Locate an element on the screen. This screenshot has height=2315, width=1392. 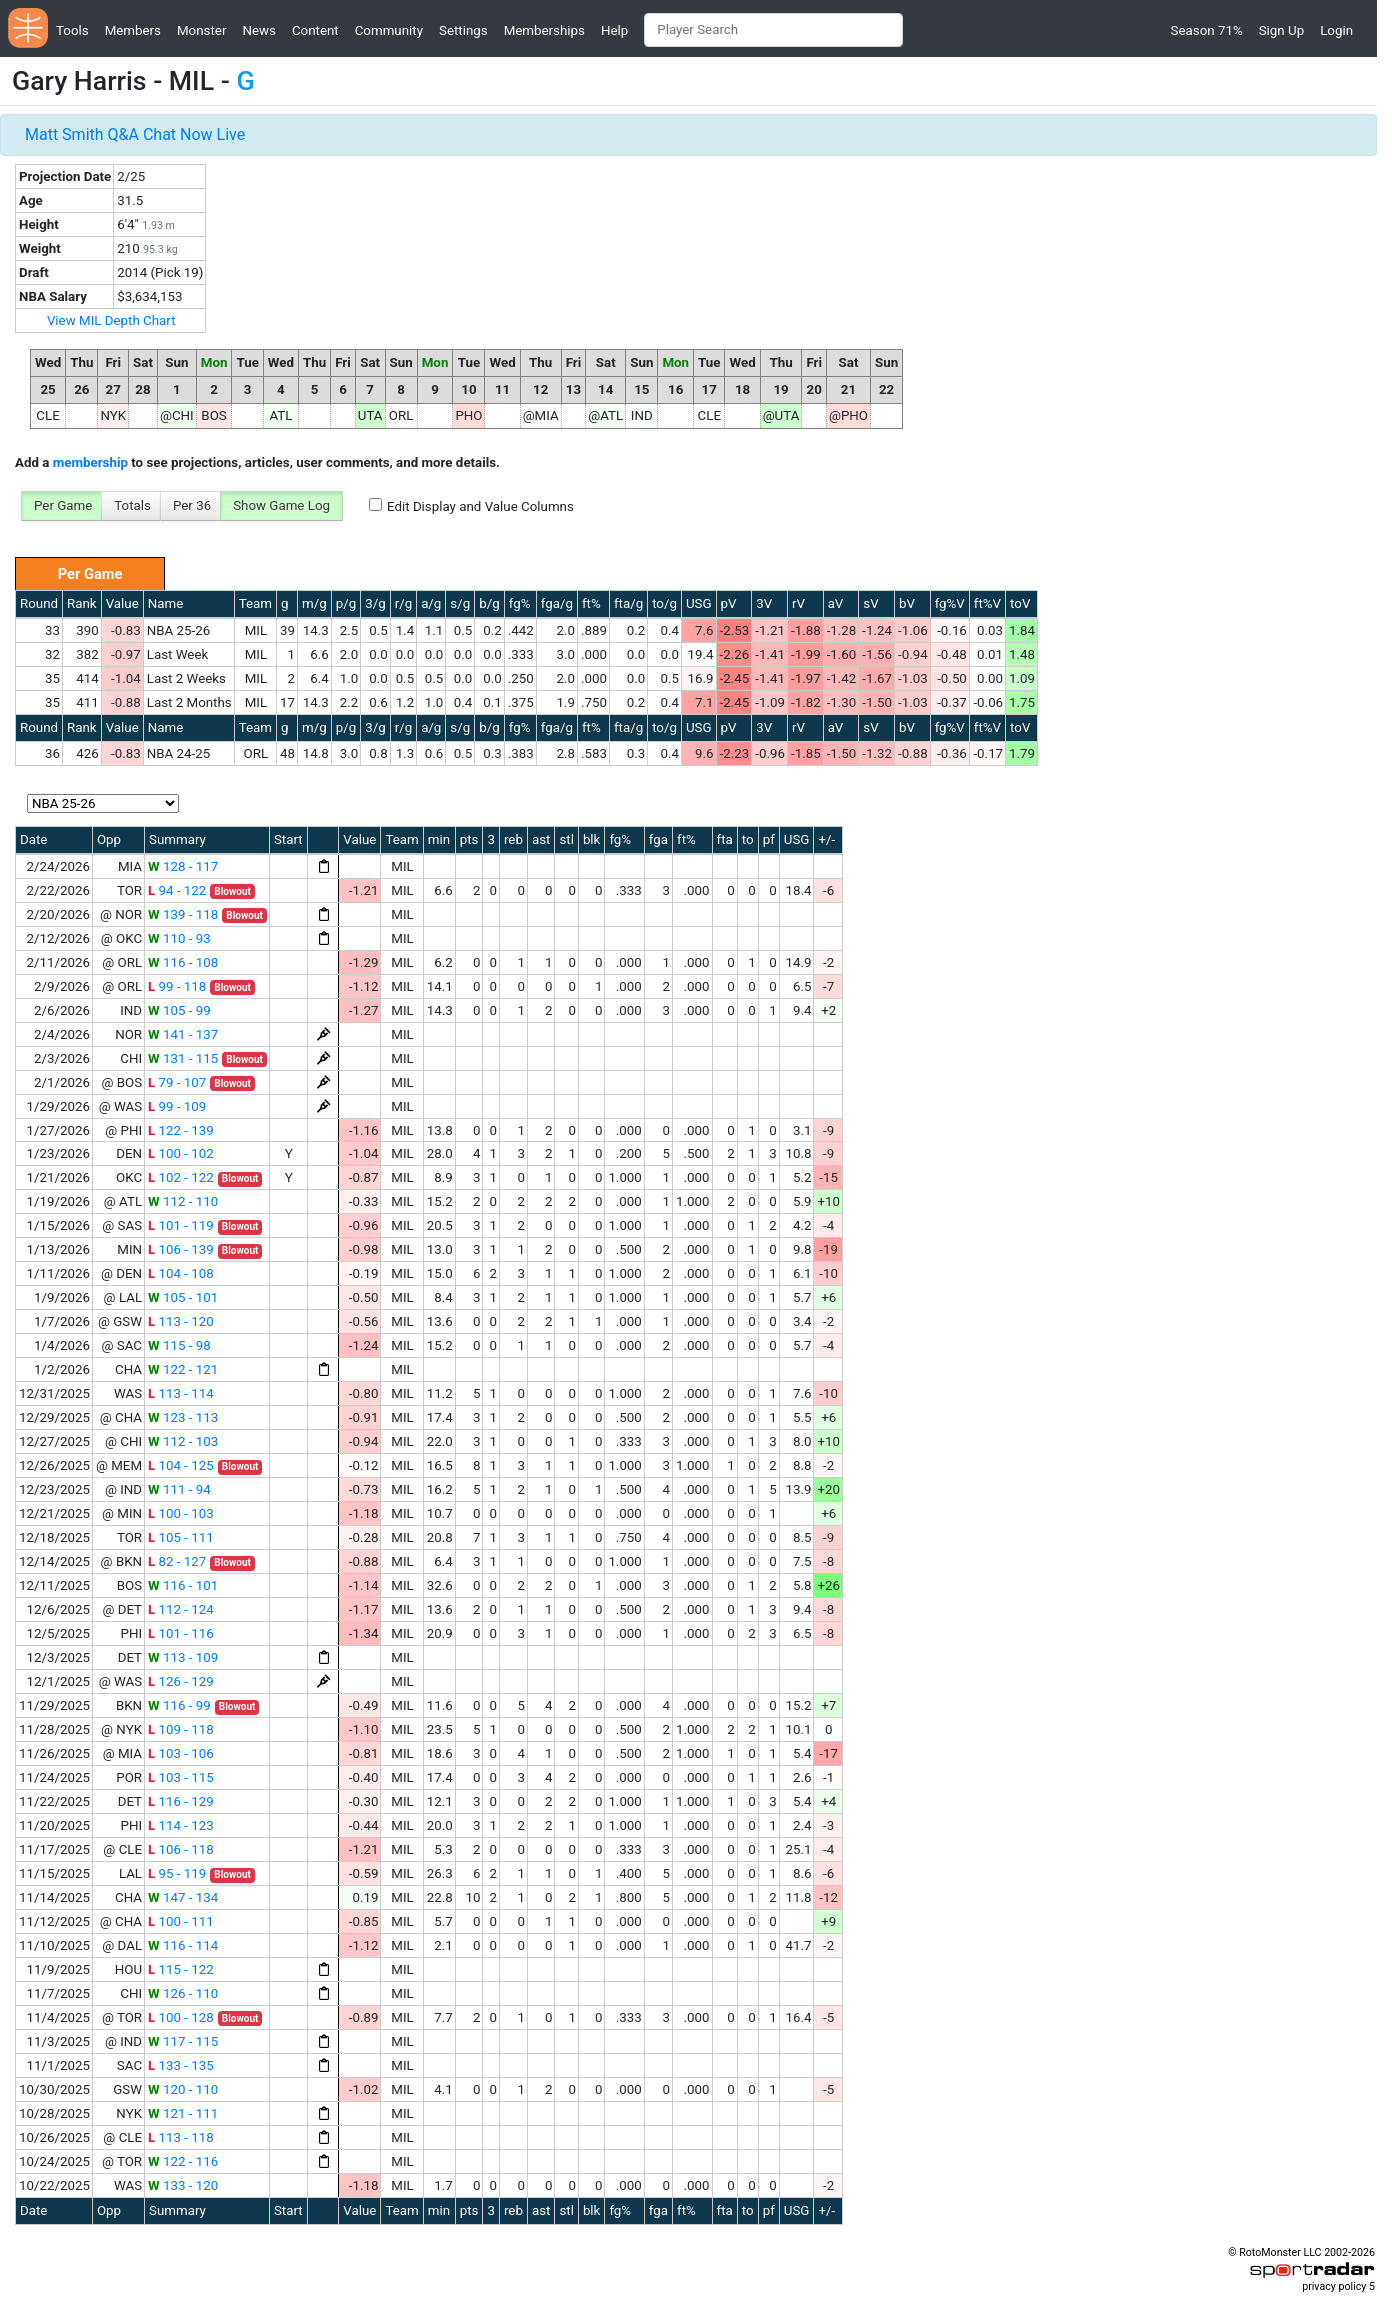
102 - 122 is located at coordinates (181, 1177).